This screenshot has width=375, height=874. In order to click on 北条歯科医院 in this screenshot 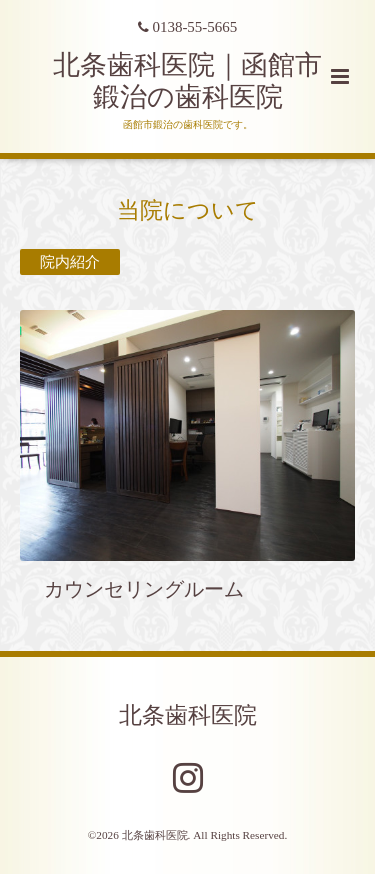, I will do `click(188, 714)`.